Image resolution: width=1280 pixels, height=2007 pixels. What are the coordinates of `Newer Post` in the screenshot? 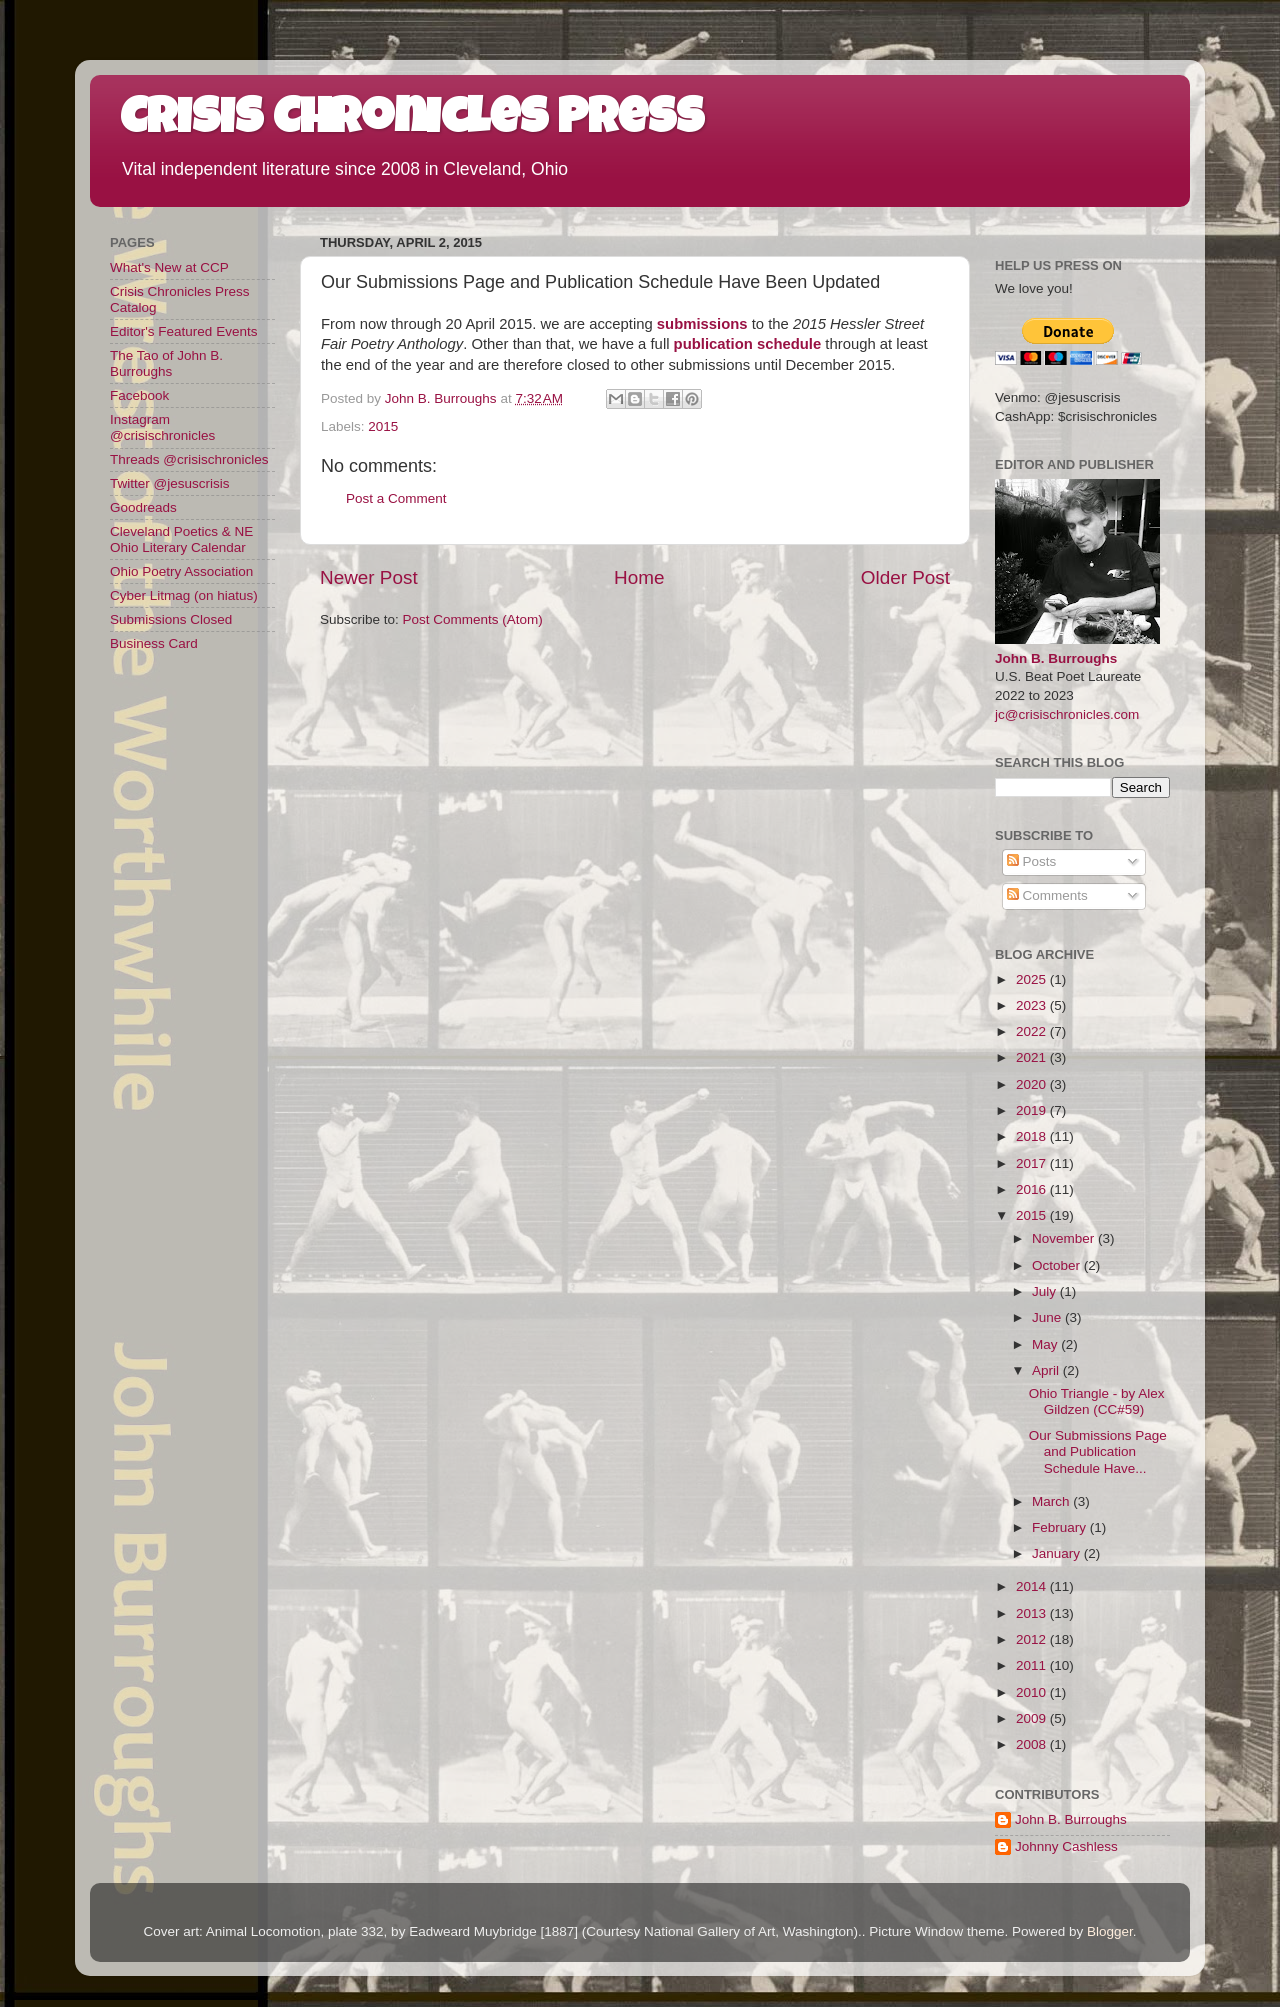 It's located at (369, 577).